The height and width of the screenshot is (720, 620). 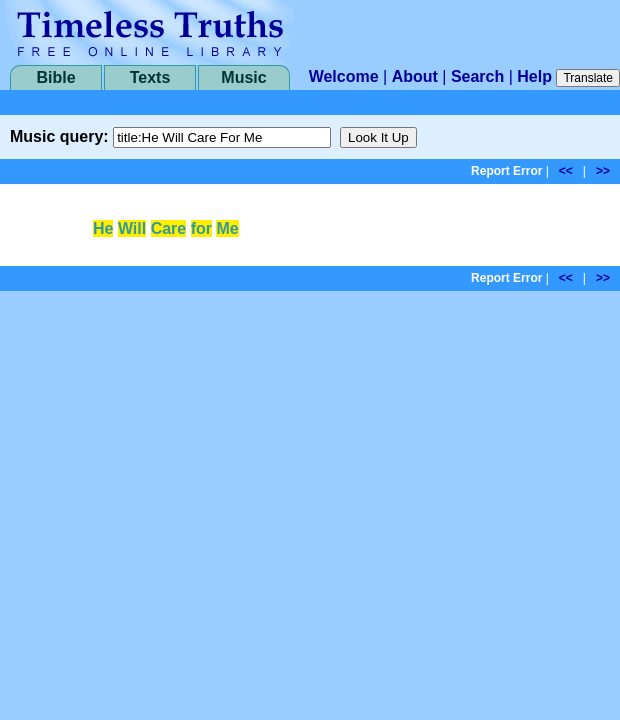 What do you see at coordinates (506, 171) in the screenshot?
I see `Report Error` at bounding box center [506, 171].